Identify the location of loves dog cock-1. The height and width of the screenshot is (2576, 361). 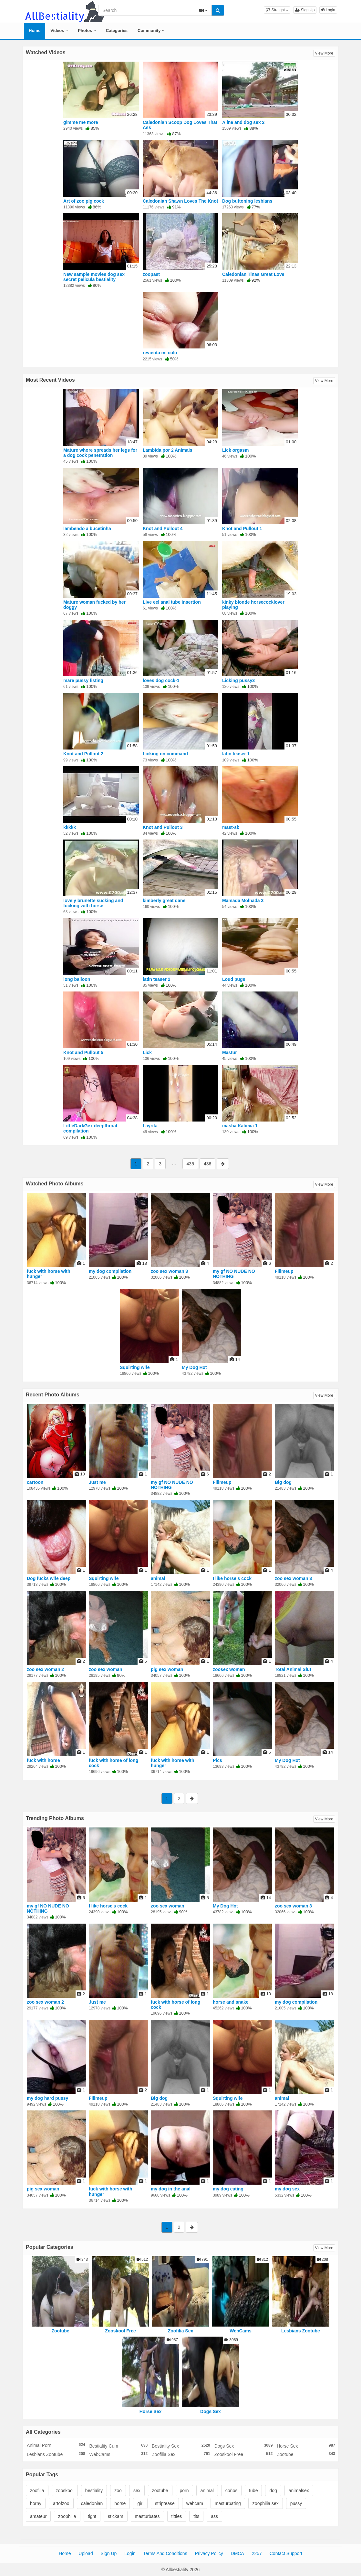
(161, 680).